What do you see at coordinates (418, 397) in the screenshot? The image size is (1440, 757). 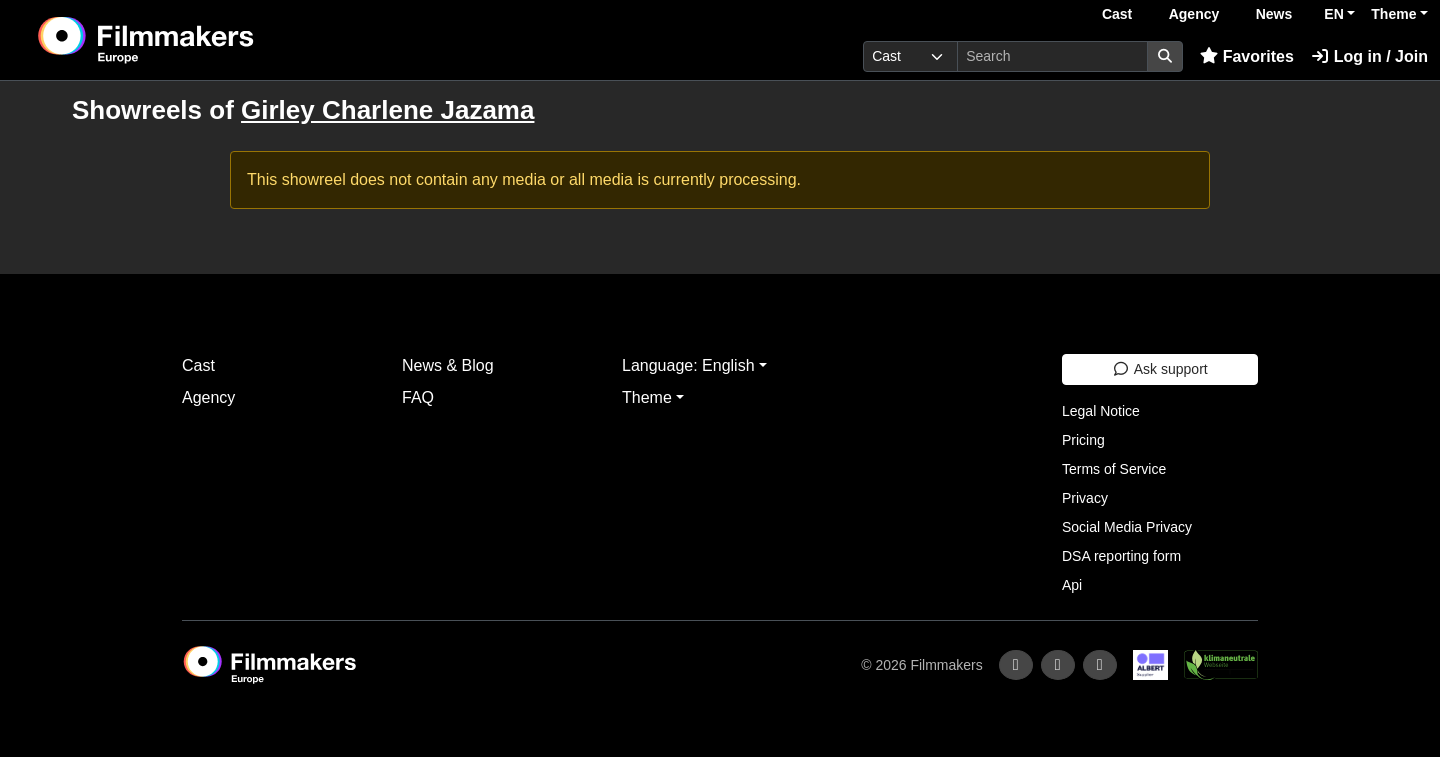 I see `FAQ` at bounding box center [418, 397].